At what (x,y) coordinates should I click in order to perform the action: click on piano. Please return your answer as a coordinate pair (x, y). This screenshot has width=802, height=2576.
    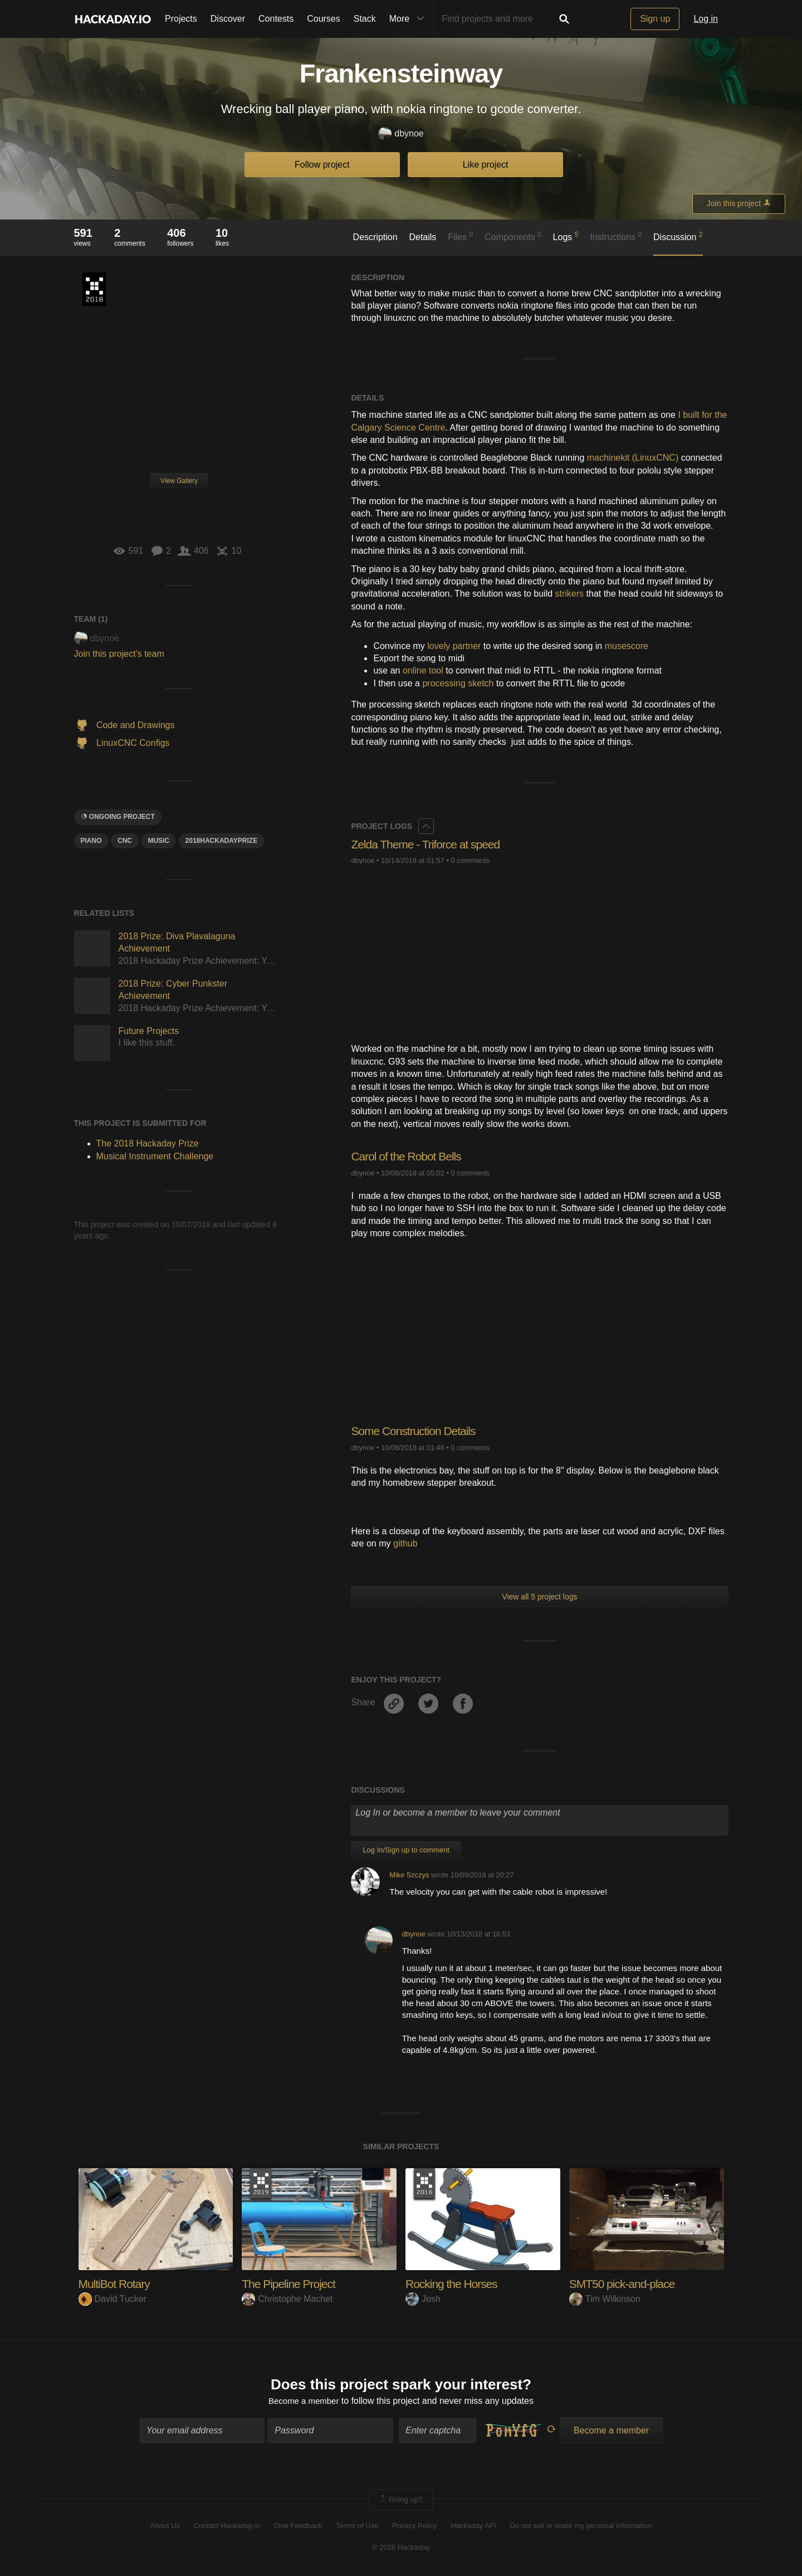
    Looking at the image, I should click on (91, 841).